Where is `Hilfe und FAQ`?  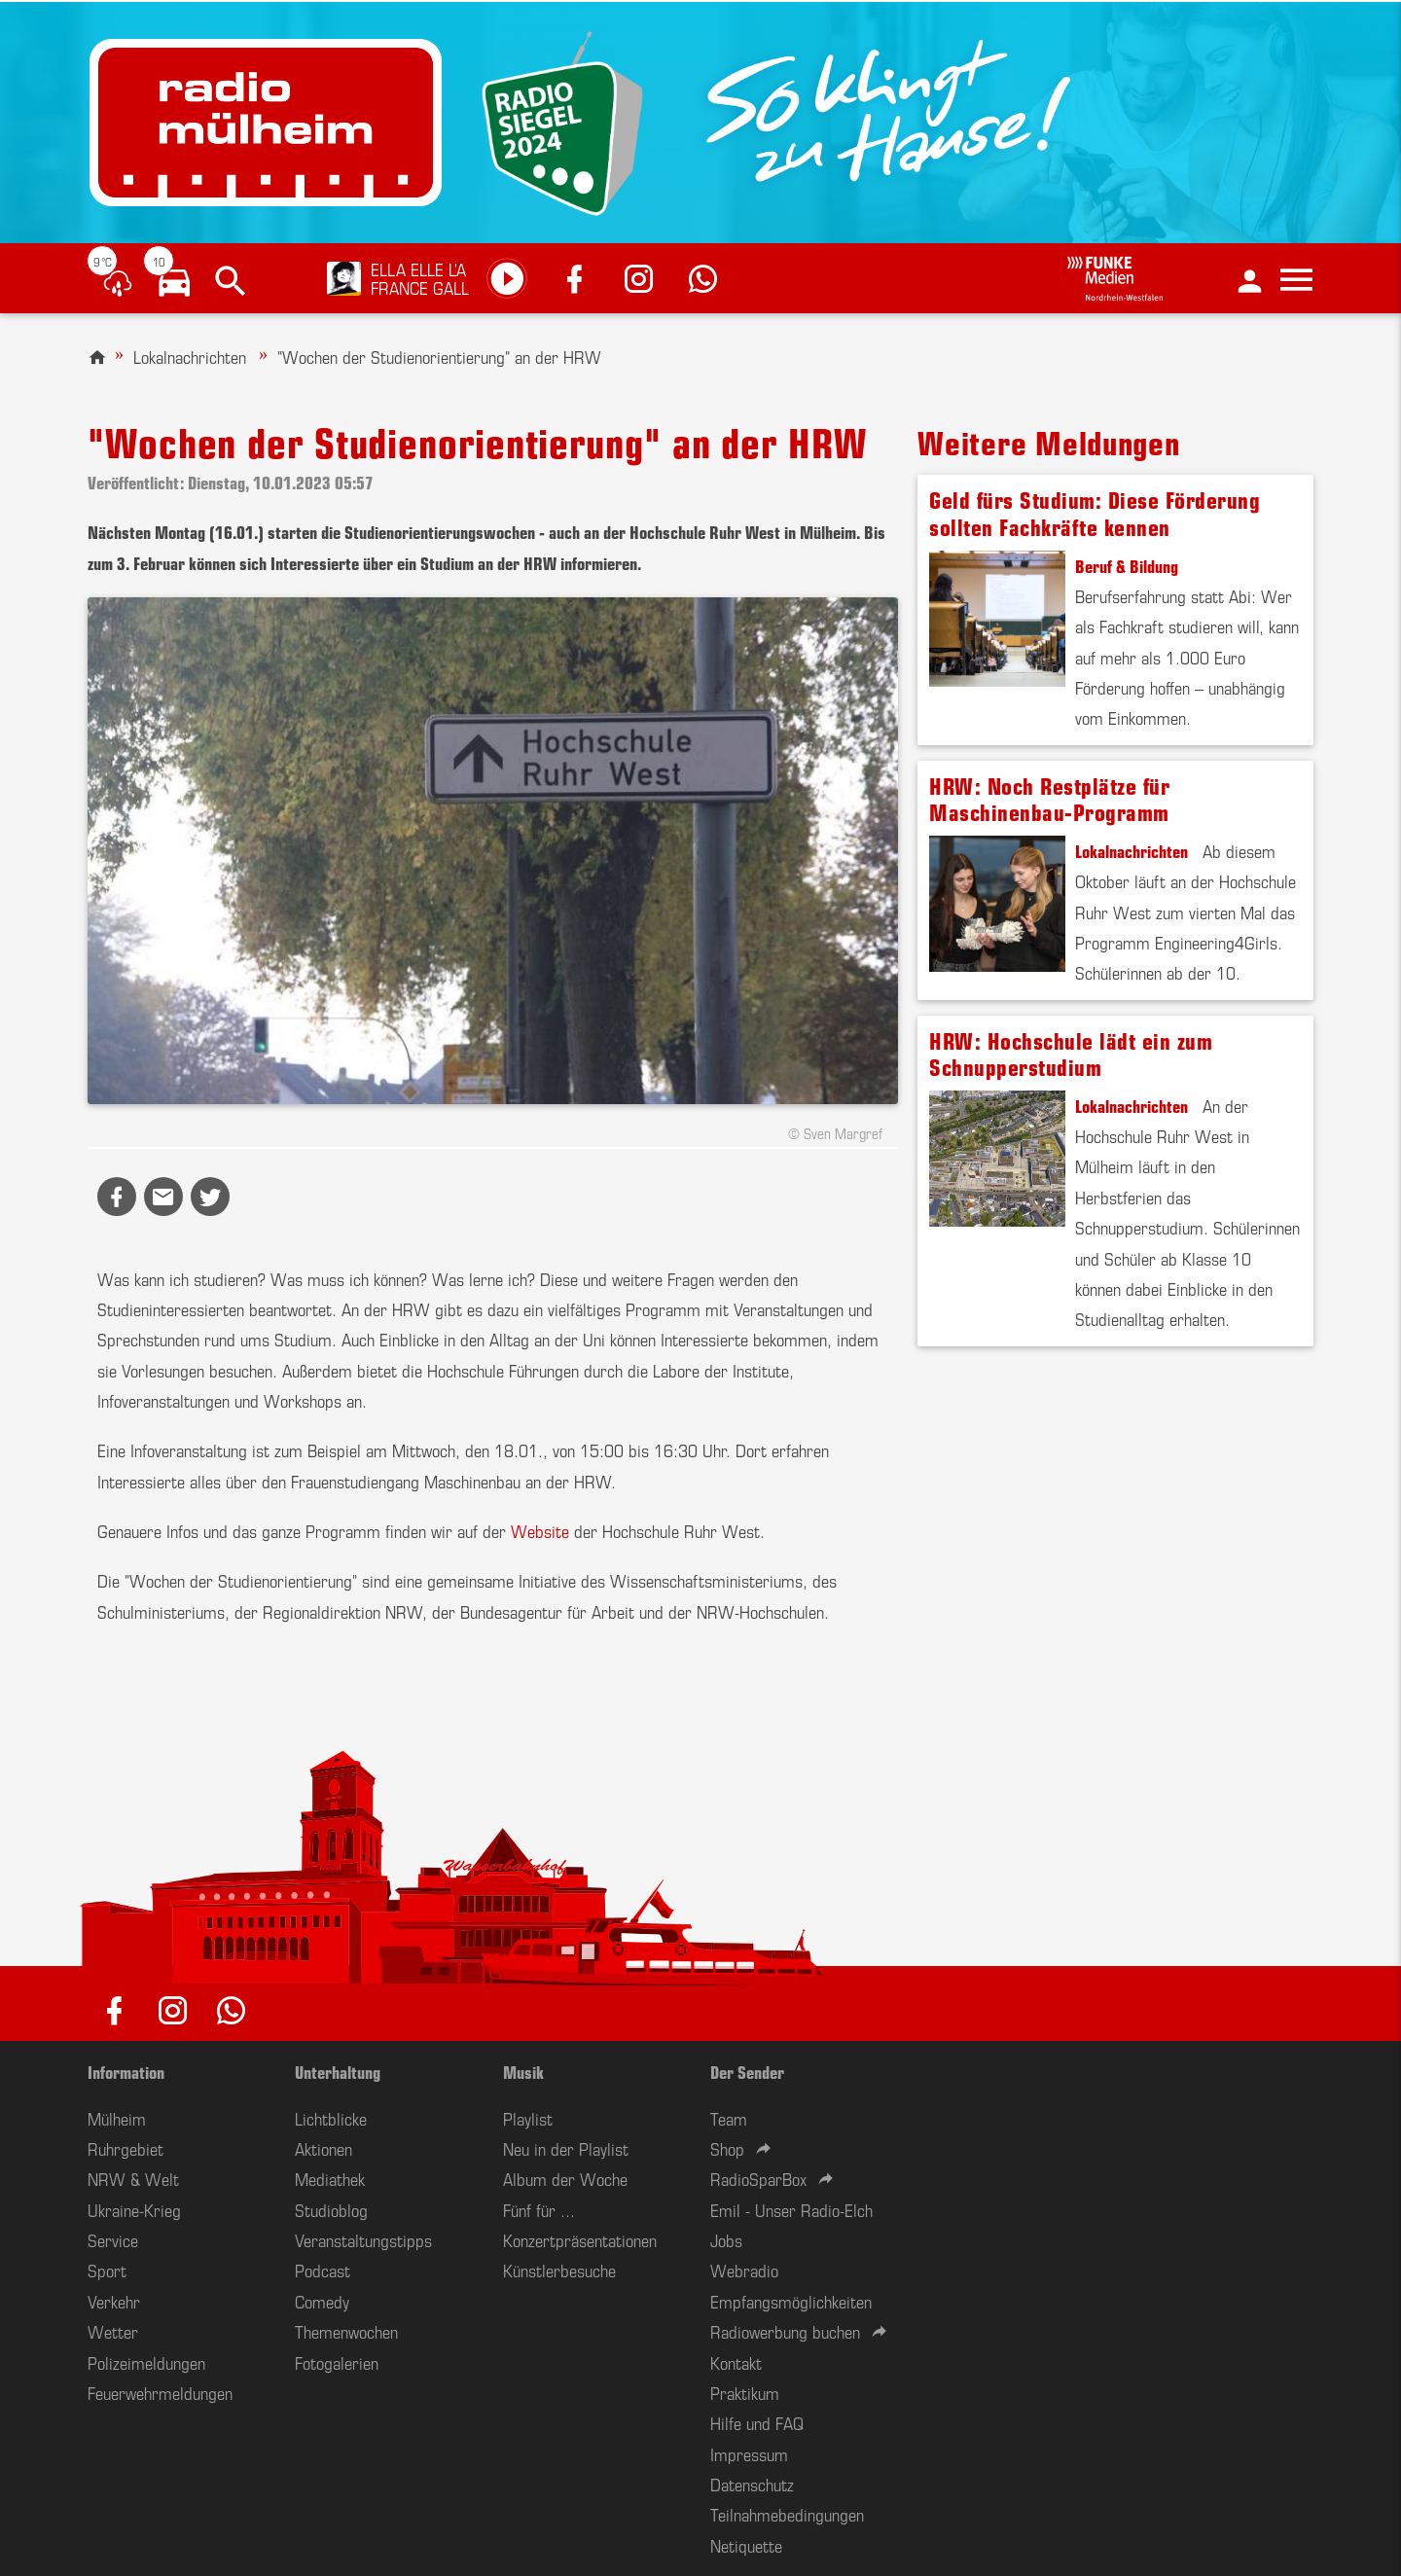
Hilfe und FAQ is located at coordinates (757, 2422).